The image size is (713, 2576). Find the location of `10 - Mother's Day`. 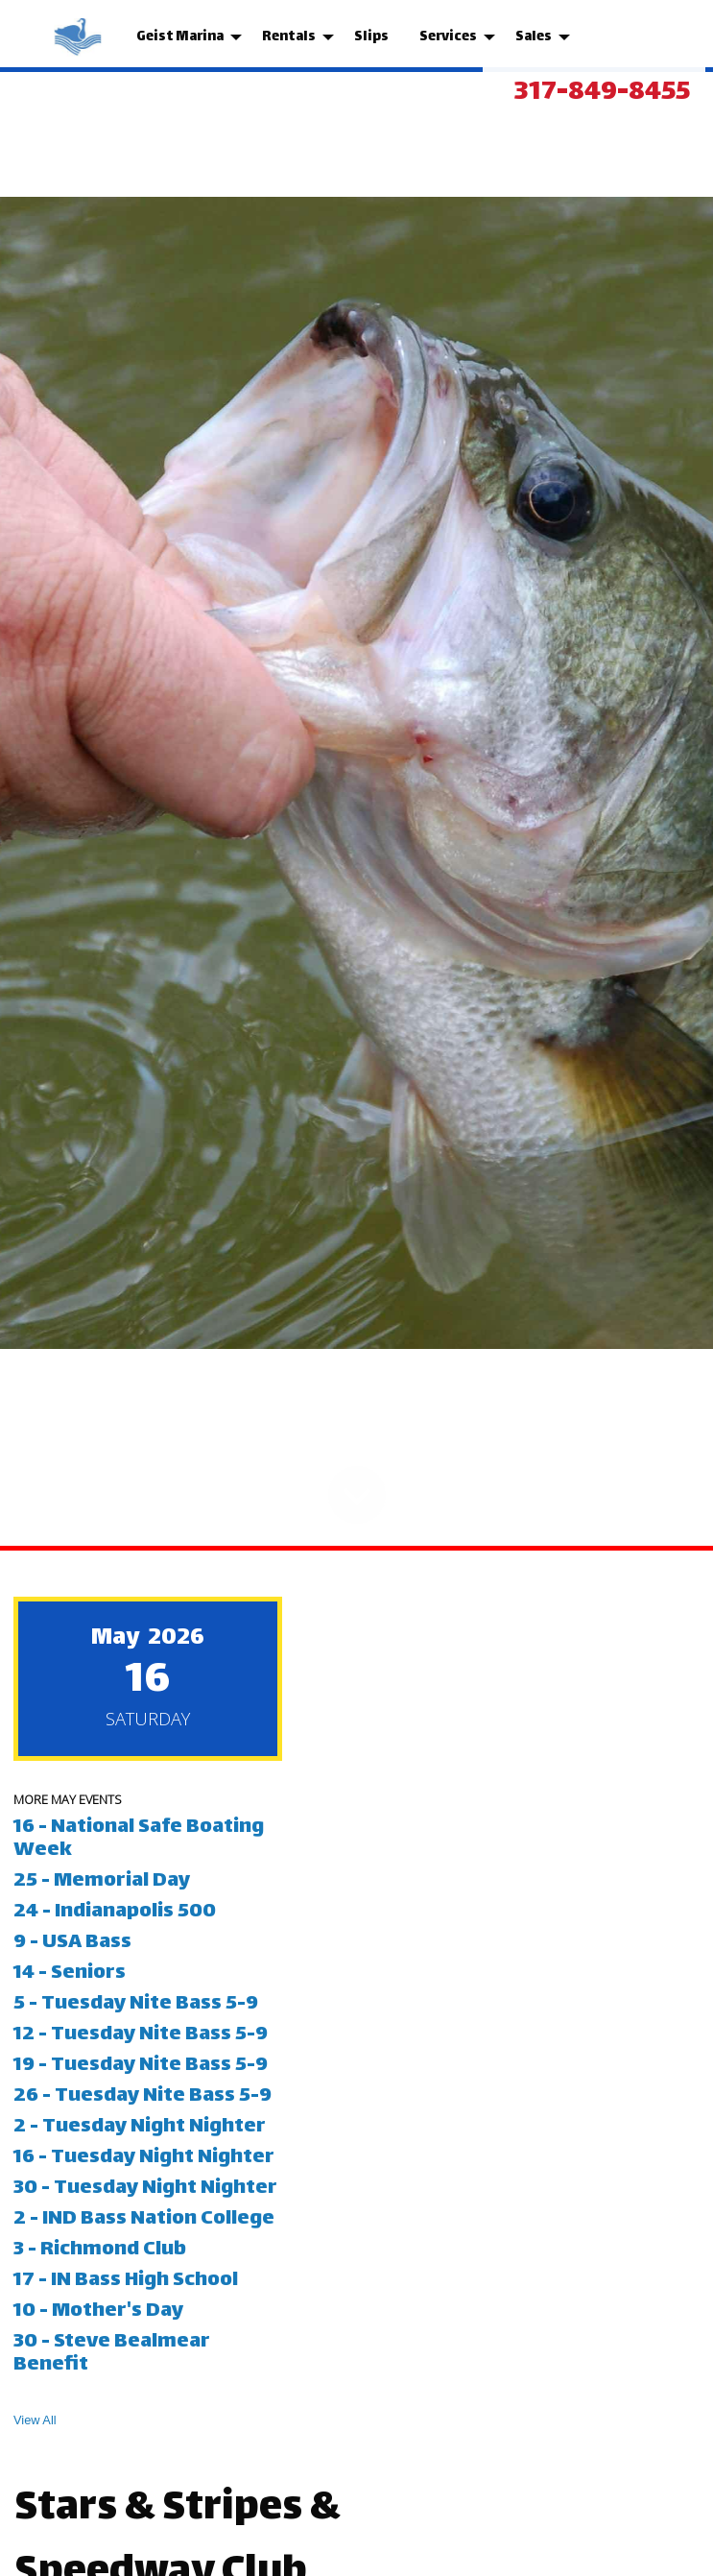

10 - Mother's Day is located at coordinates (98, 2311).